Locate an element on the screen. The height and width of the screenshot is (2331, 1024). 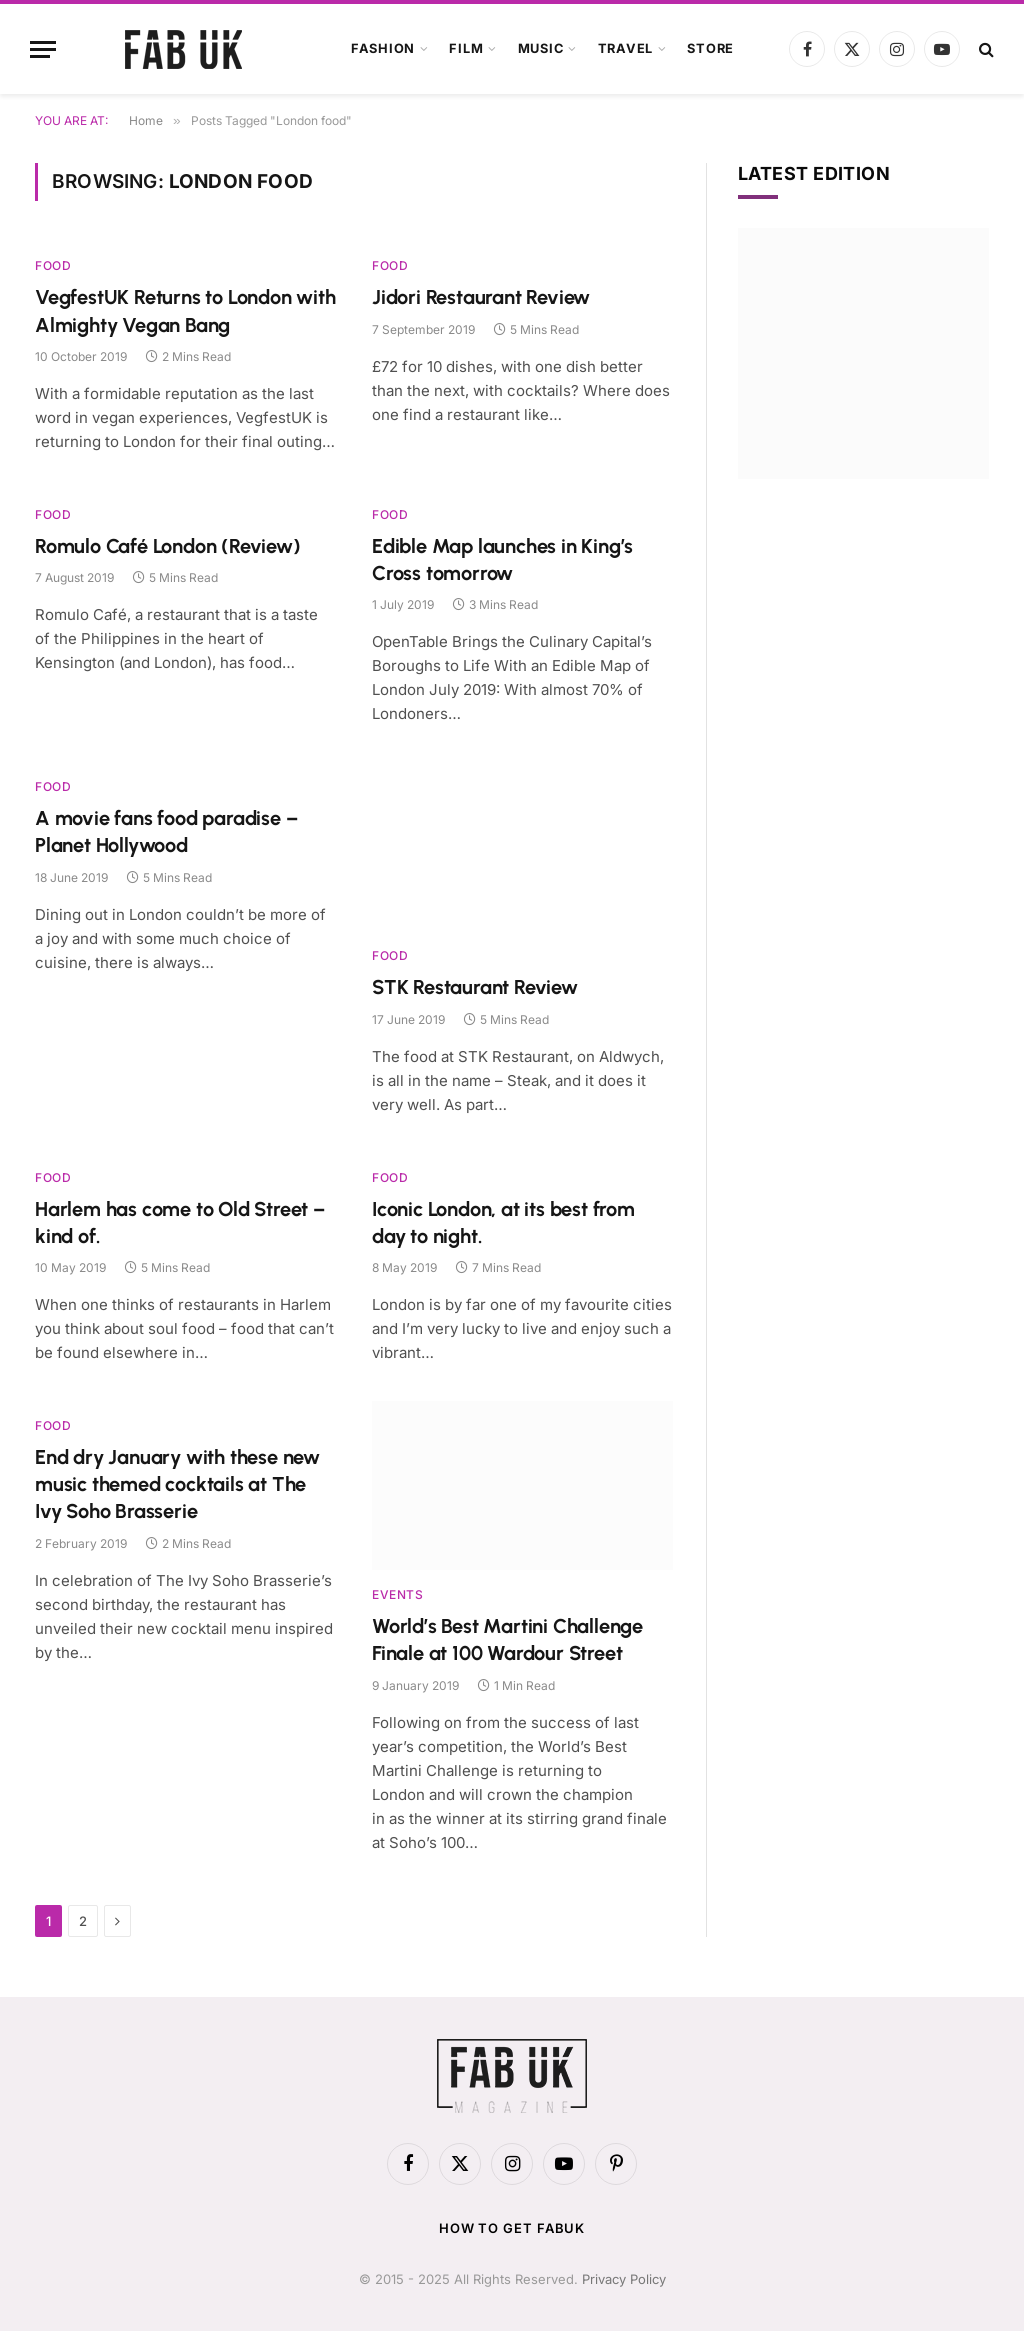
Food is located at coordinates (53, 265).